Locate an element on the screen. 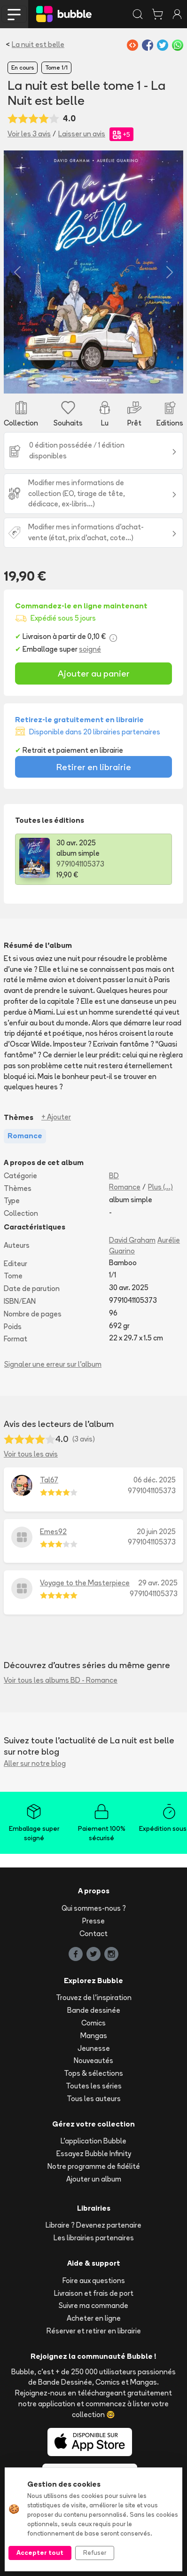 The height and width of the screenshot is (2576, 187). Suivre ma commande is located at coordinates (93, 2305).